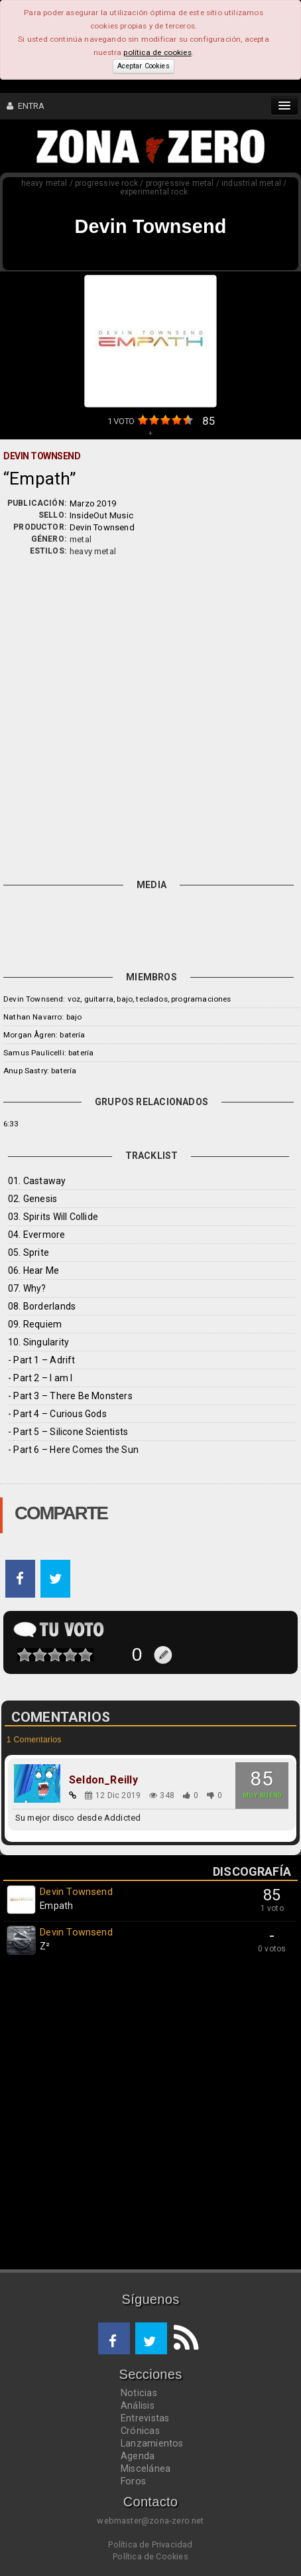 The image size is (301, 2576). Describe the element at coordinates (10, 1123) in the screenshot. I see `6:33` at that location.